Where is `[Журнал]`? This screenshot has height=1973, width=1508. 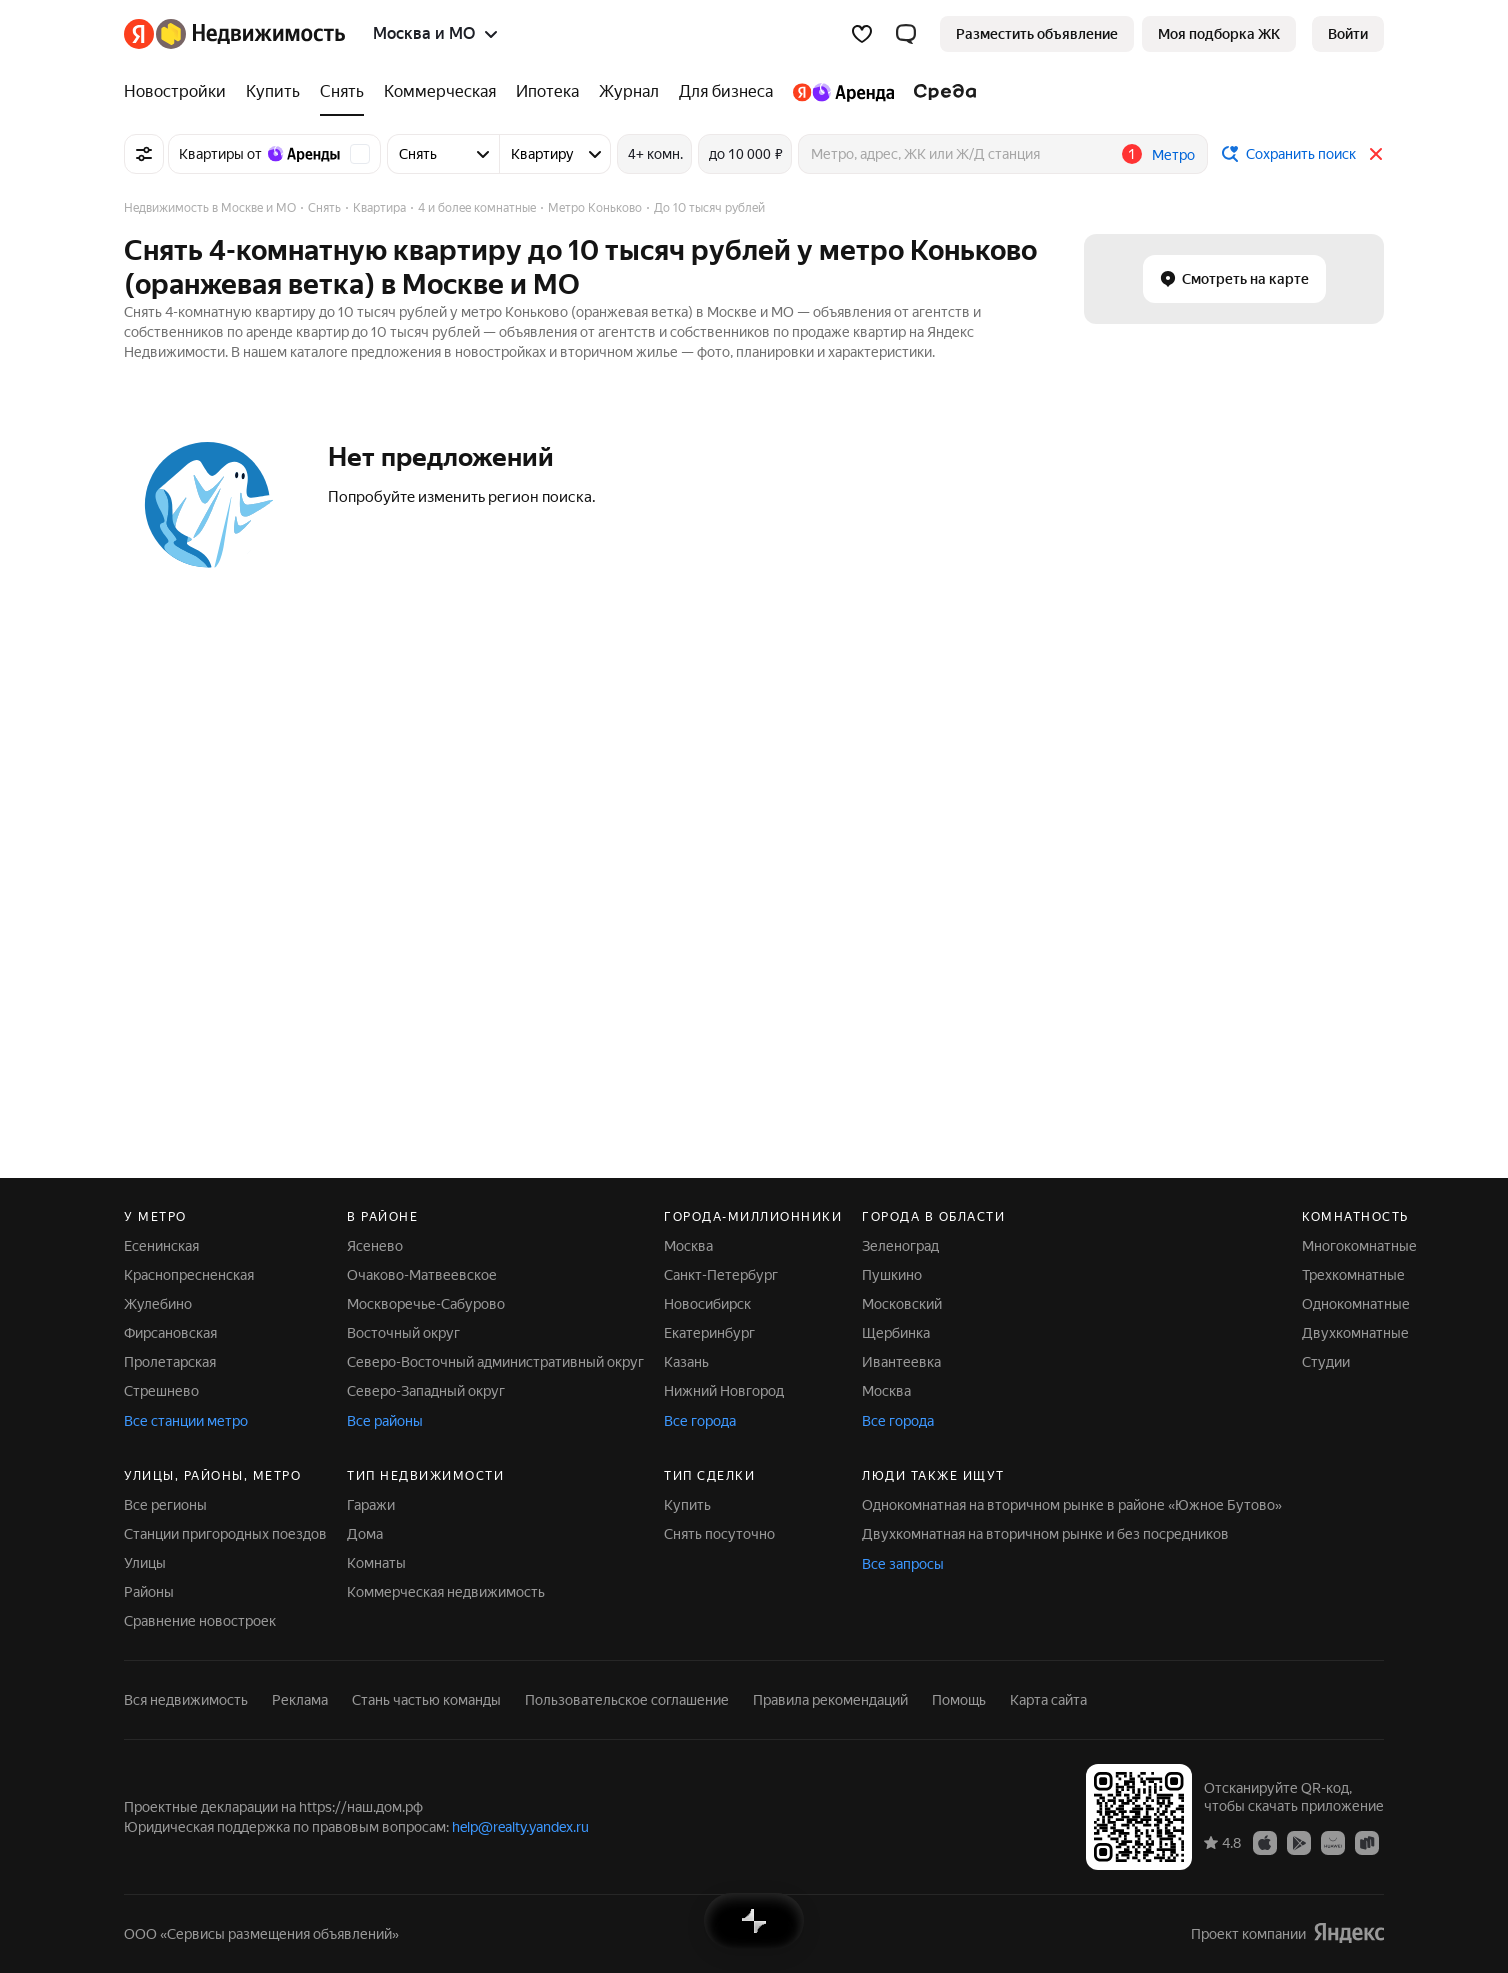
[Журнал] is located at coordinates (629, 92).